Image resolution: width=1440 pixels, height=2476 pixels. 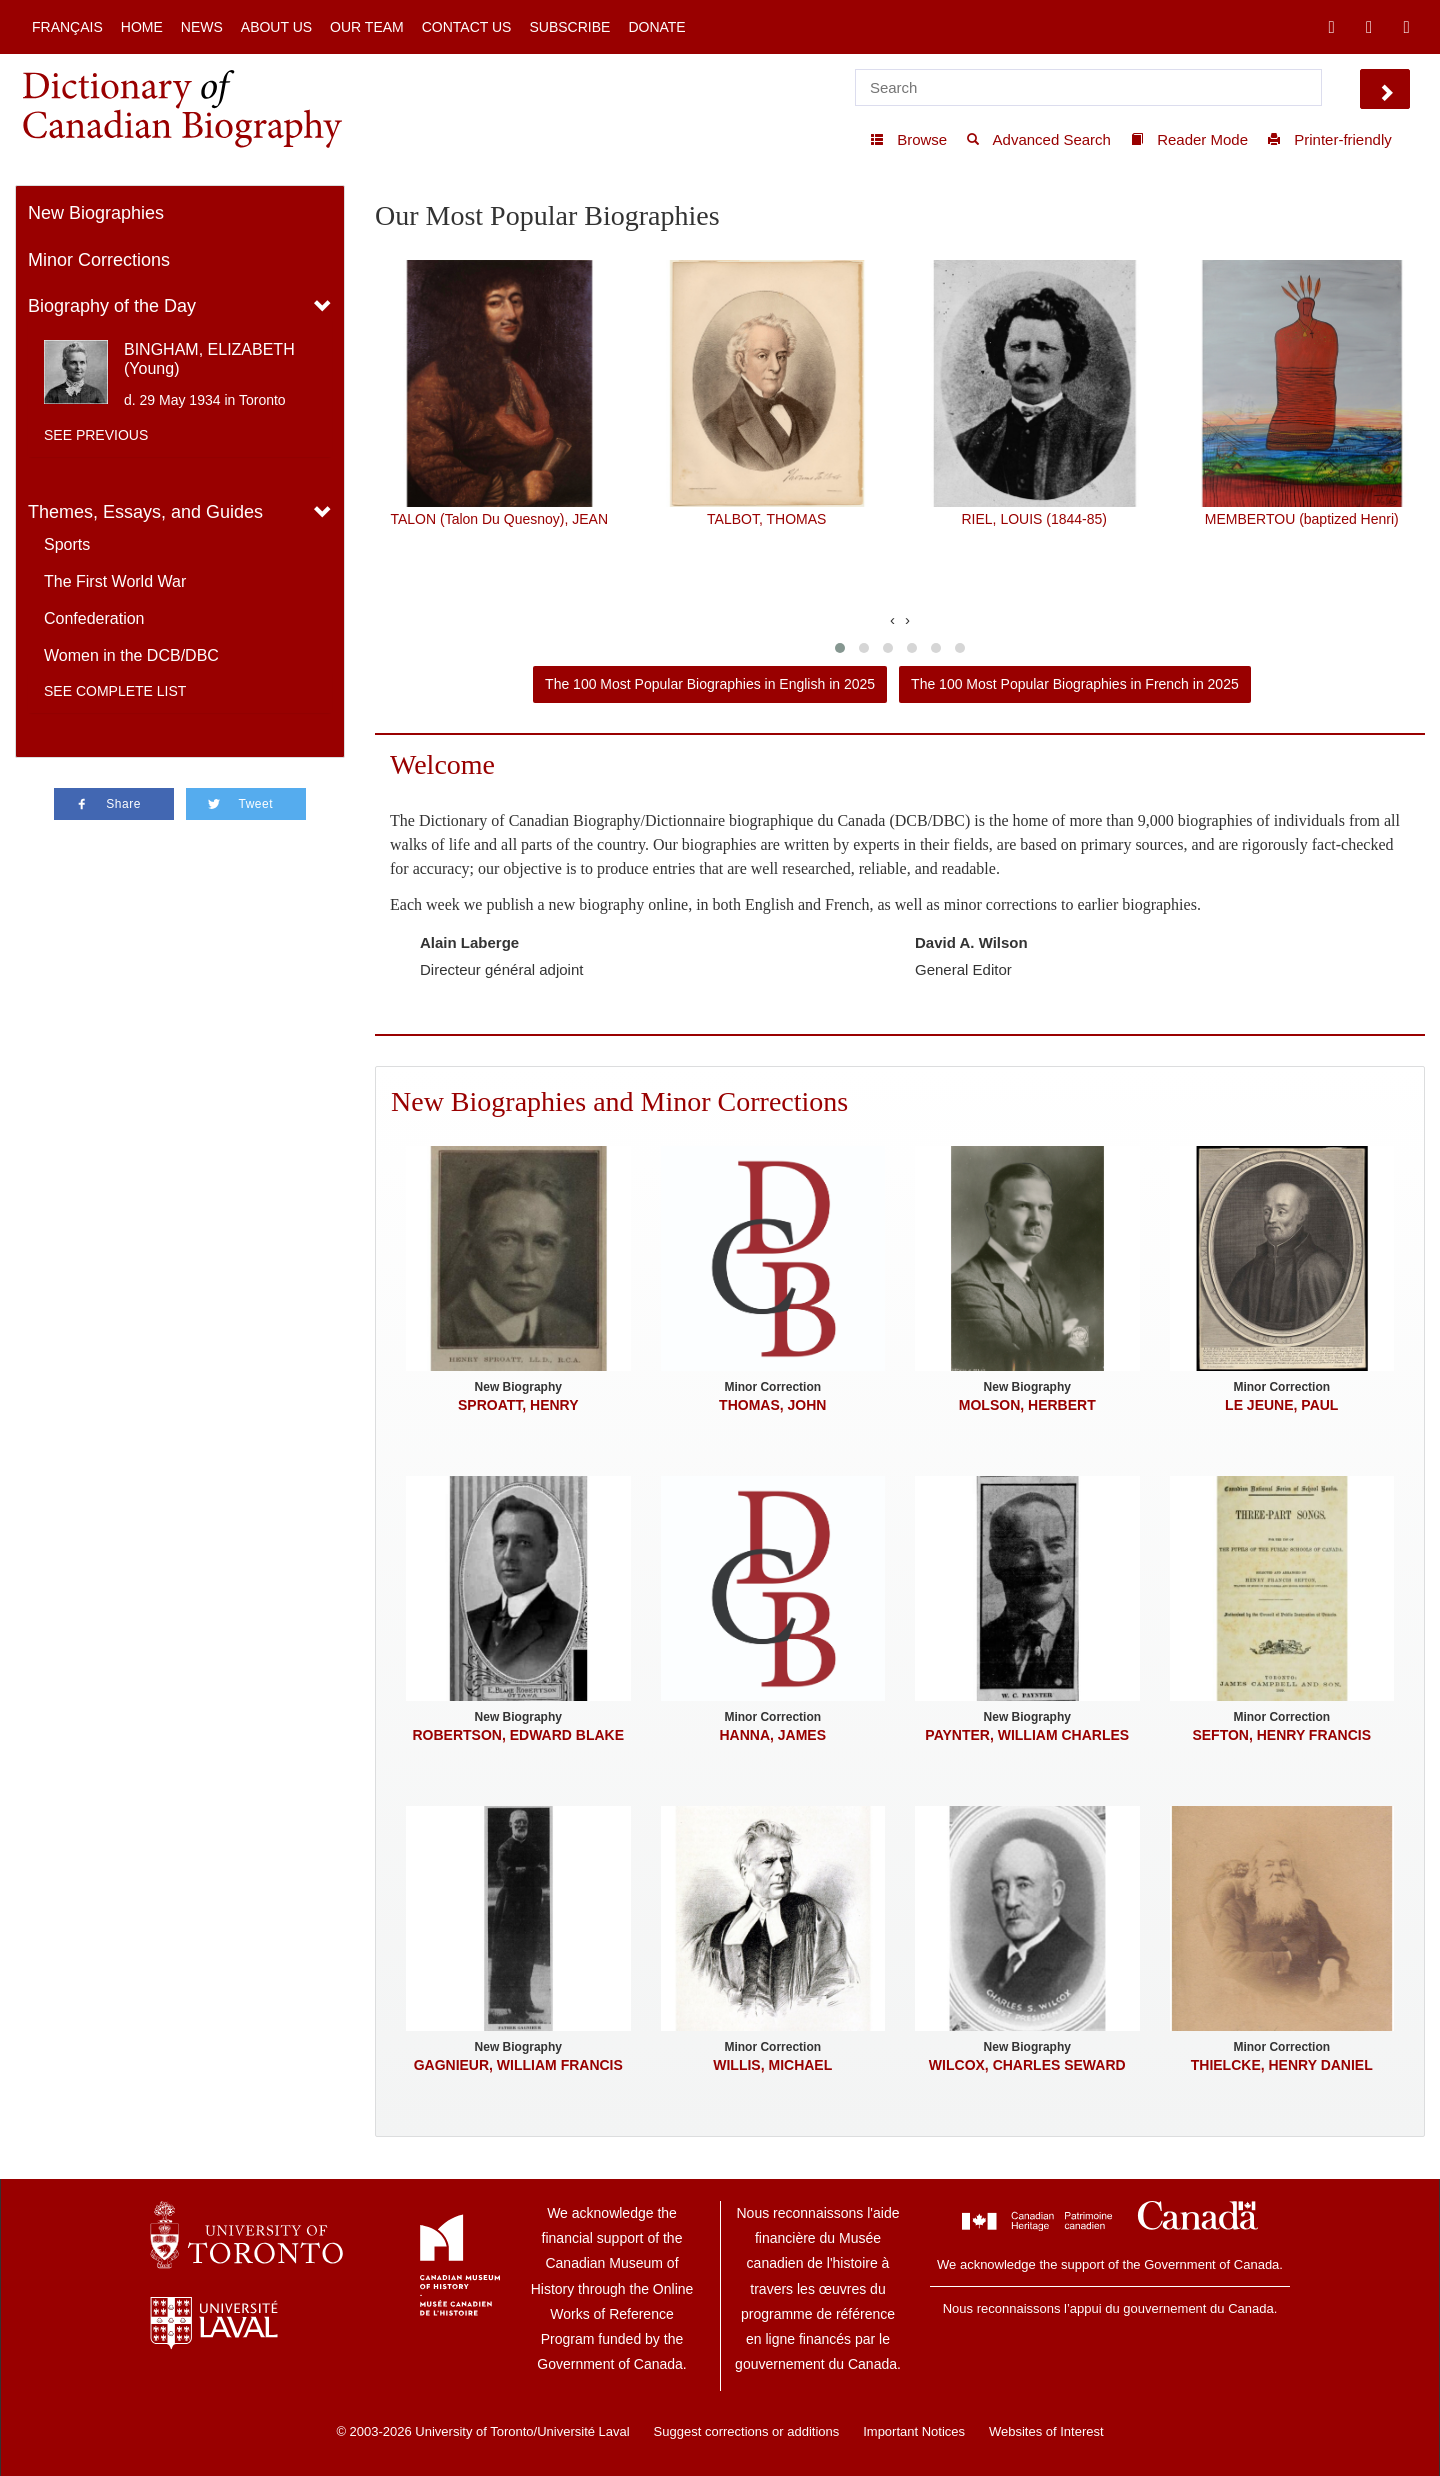 I want to click on Important Notices, so click(x=914, y=2431).